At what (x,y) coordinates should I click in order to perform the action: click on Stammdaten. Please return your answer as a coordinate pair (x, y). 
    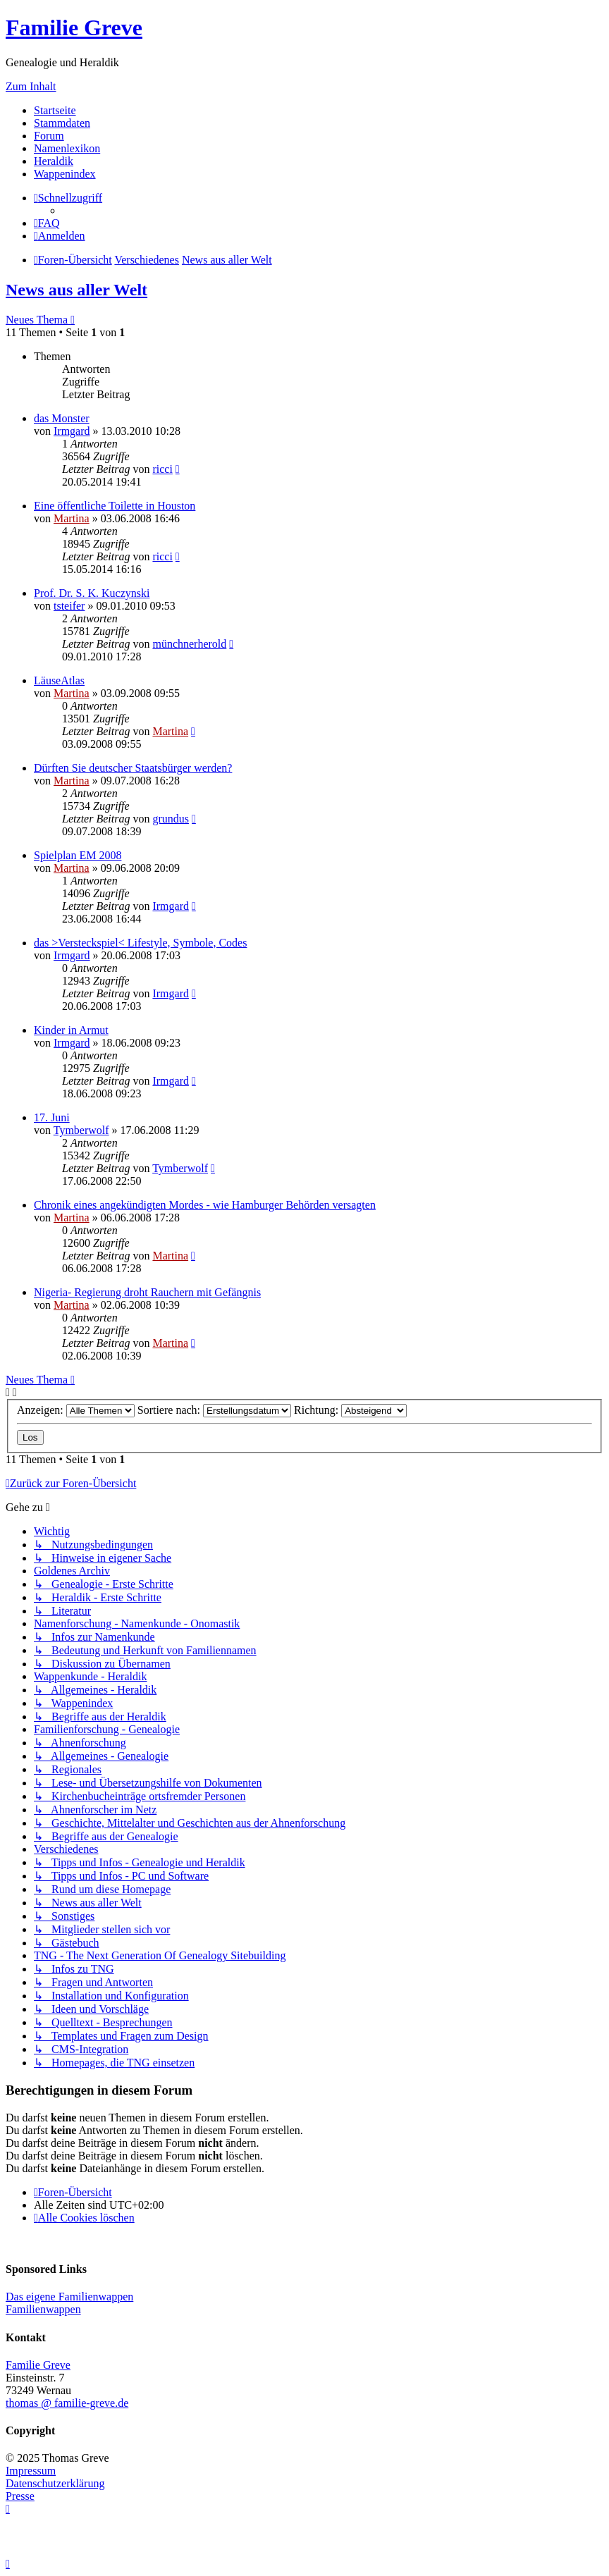
    Looking at the image, I should click on (62, 123).